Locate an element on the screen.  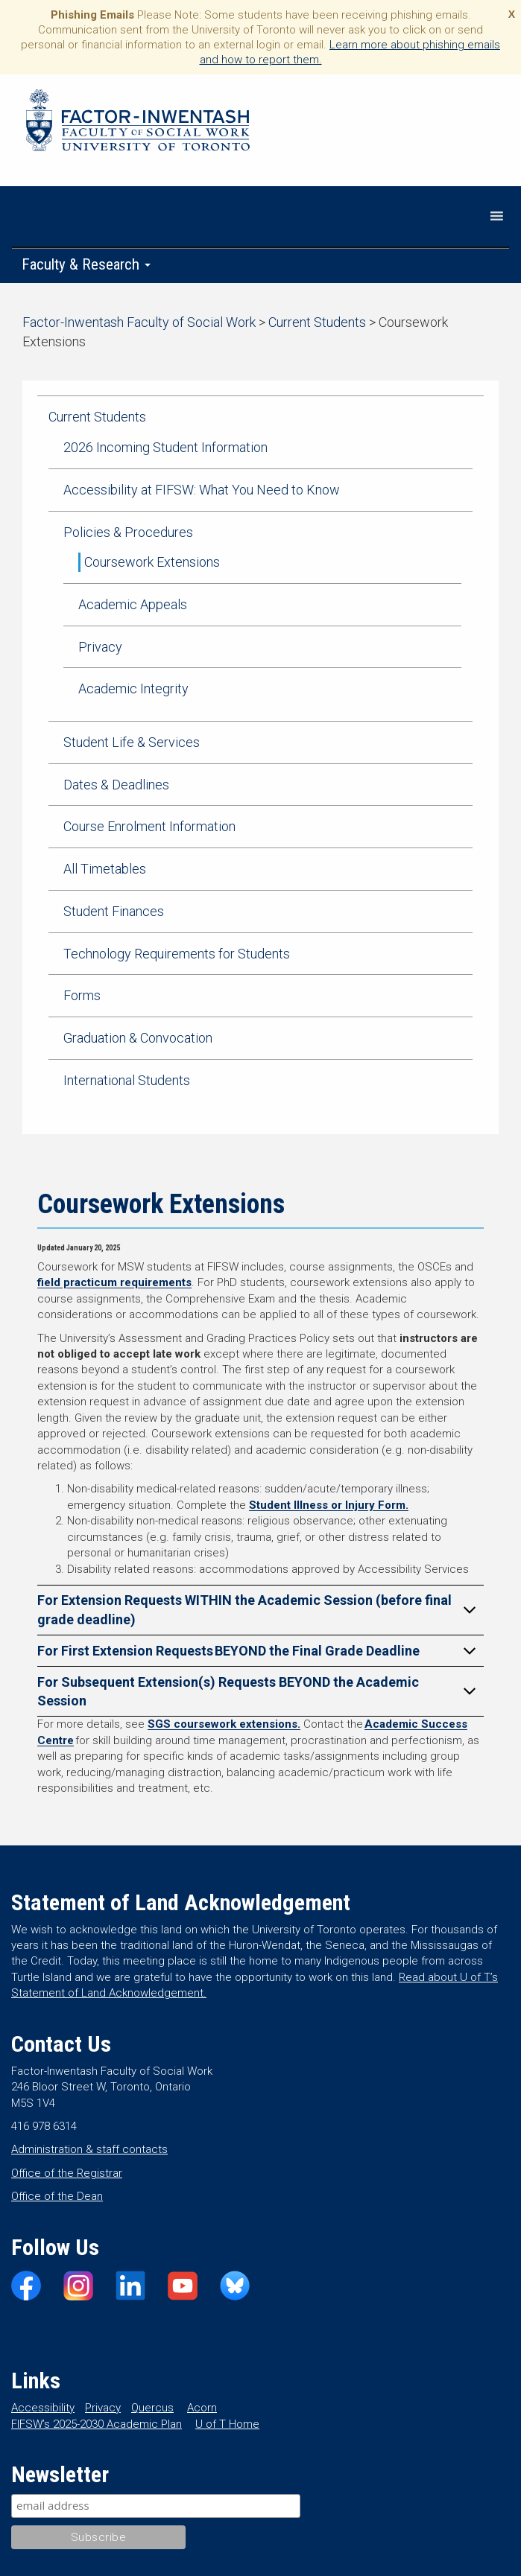
Quercus is located at coordinates (152, 2407).